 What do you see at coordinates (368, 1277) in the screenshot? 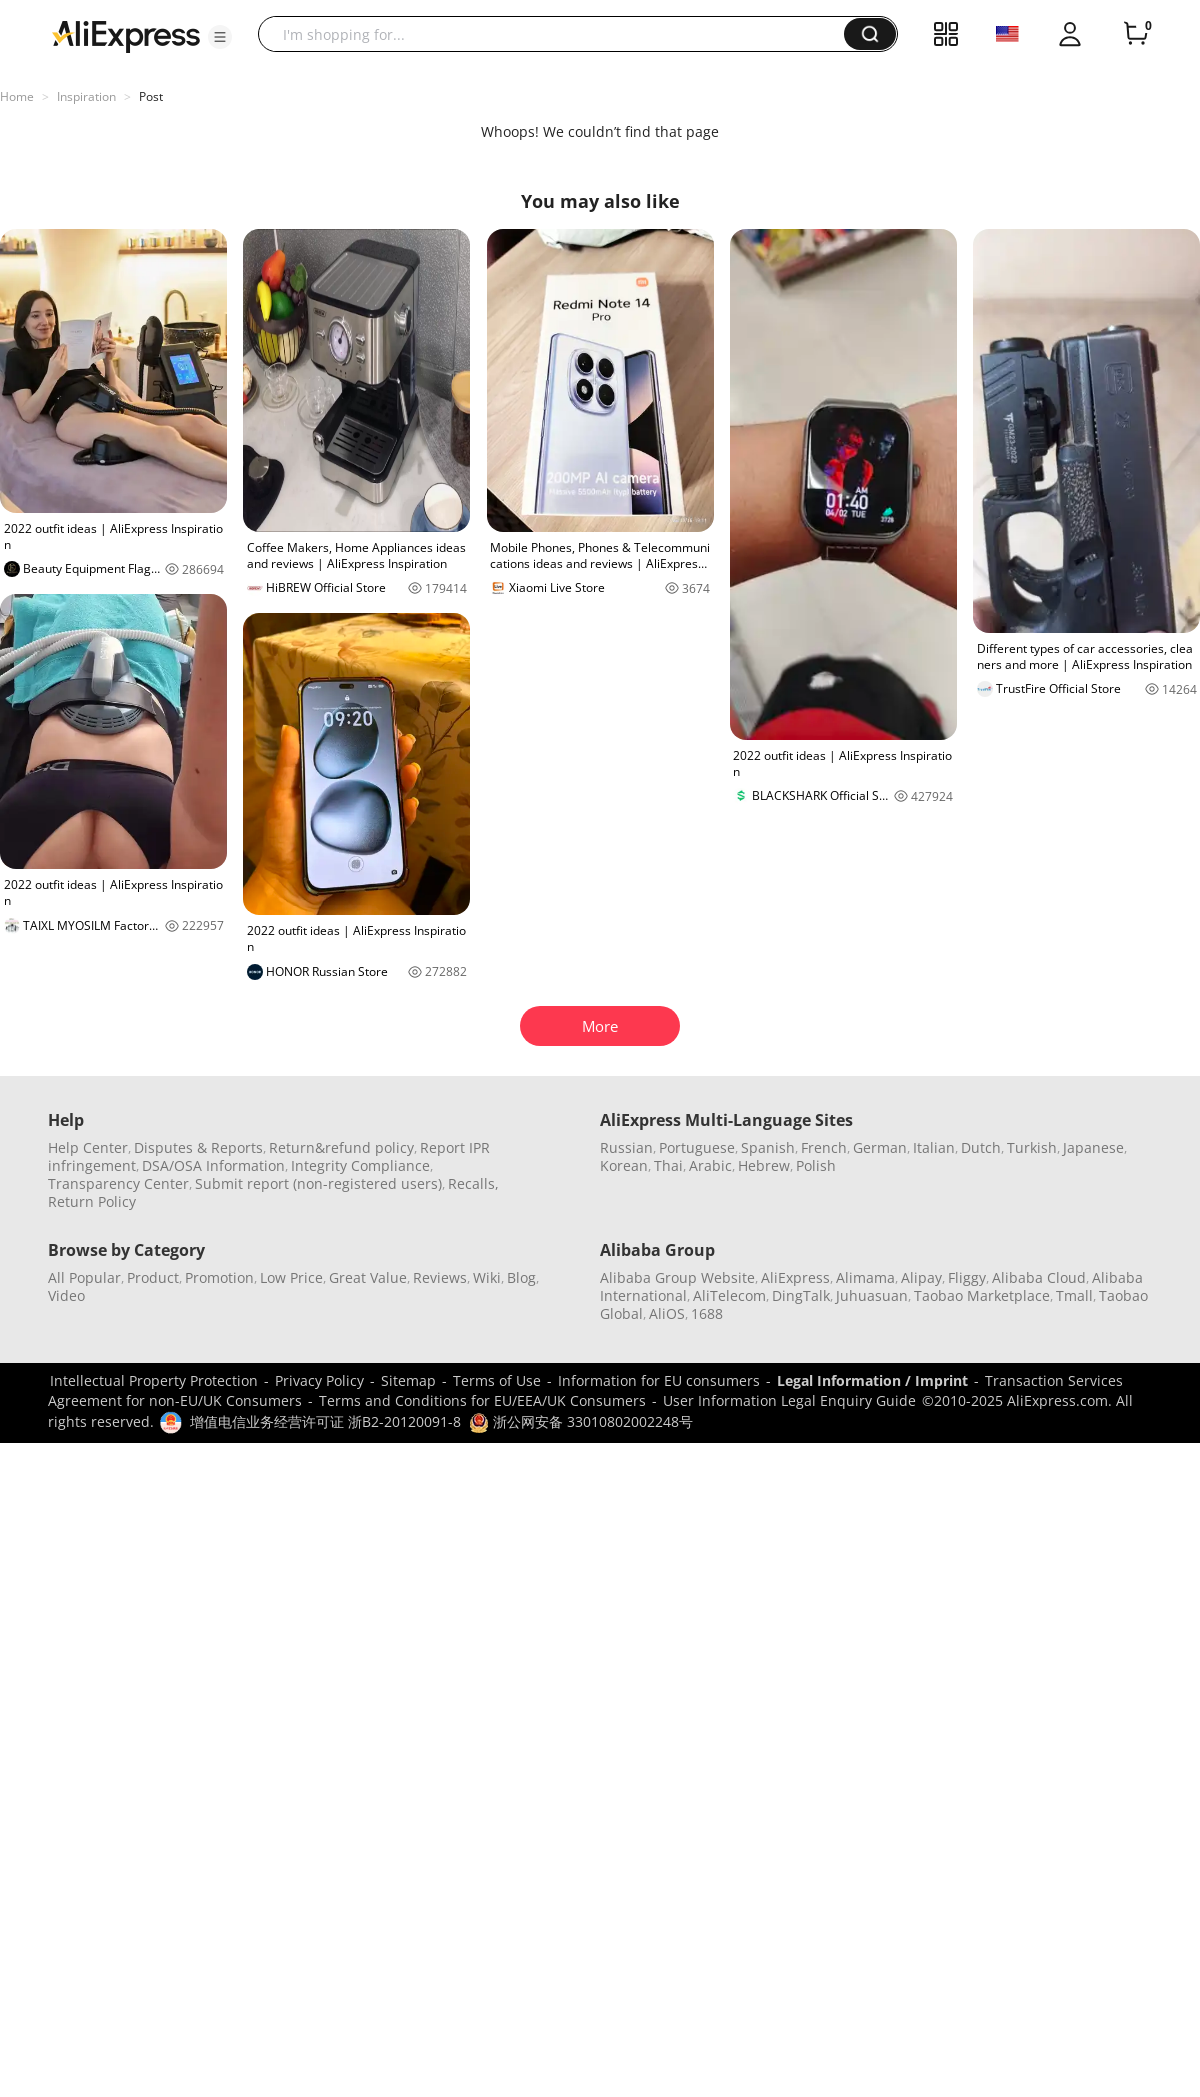
I see `Great Value` at bounding box center [368, 1277].